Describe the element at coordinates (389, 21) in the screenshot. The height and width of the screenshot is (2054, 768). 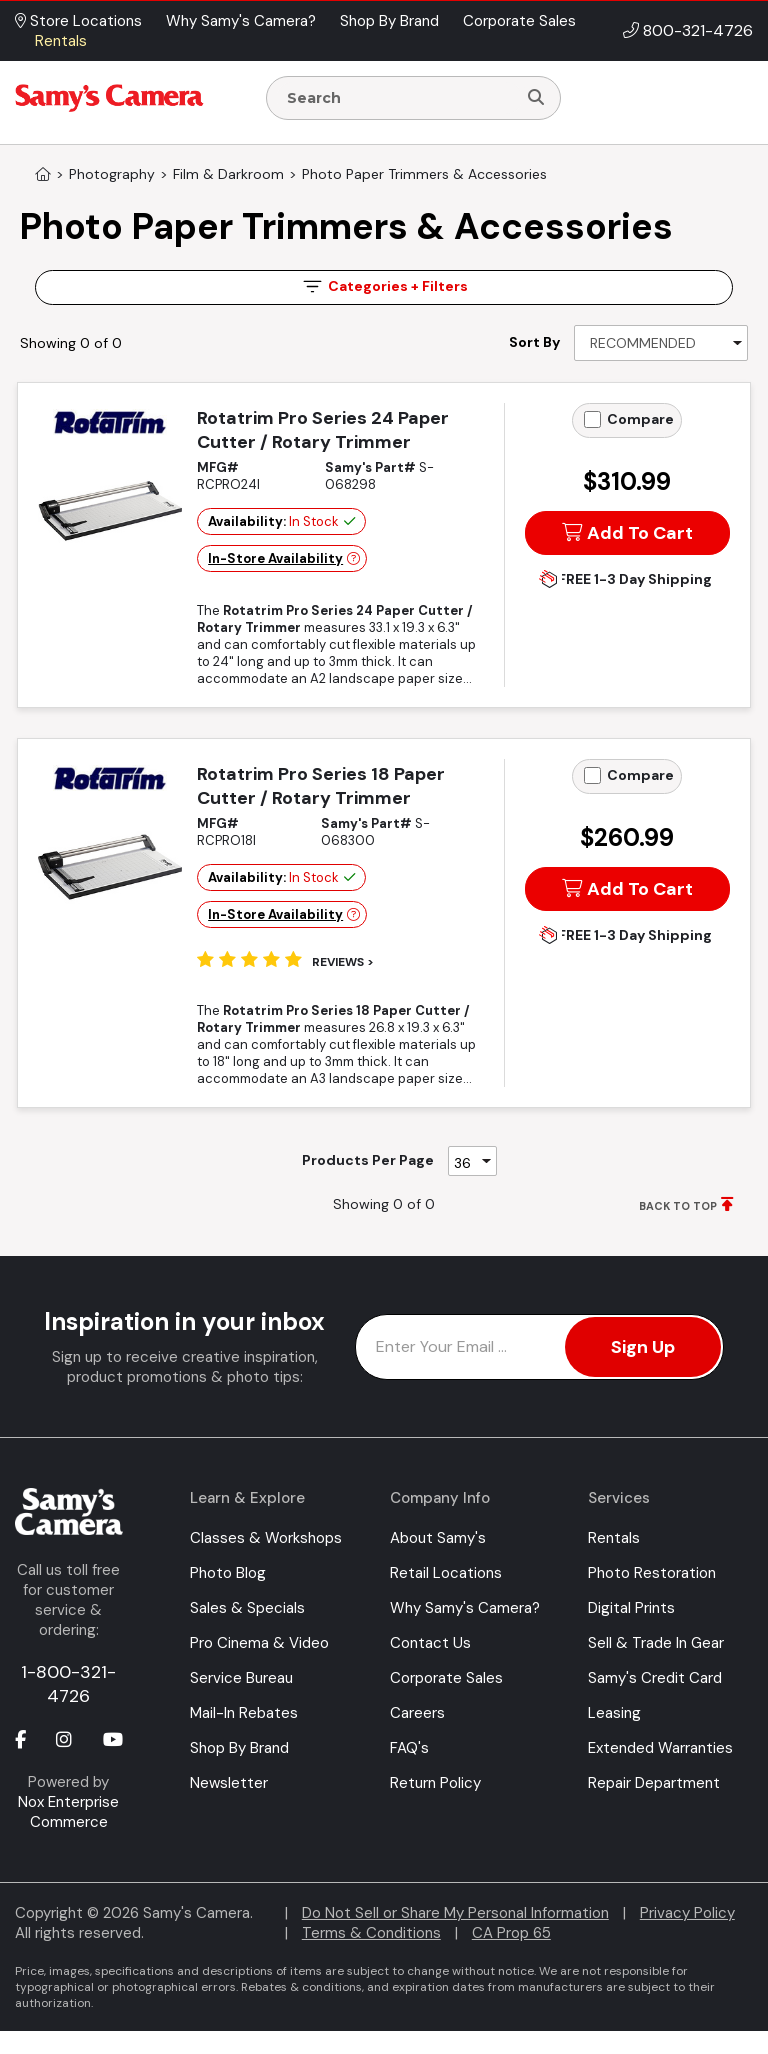
I see `Shop By Brand [button]` at that location.